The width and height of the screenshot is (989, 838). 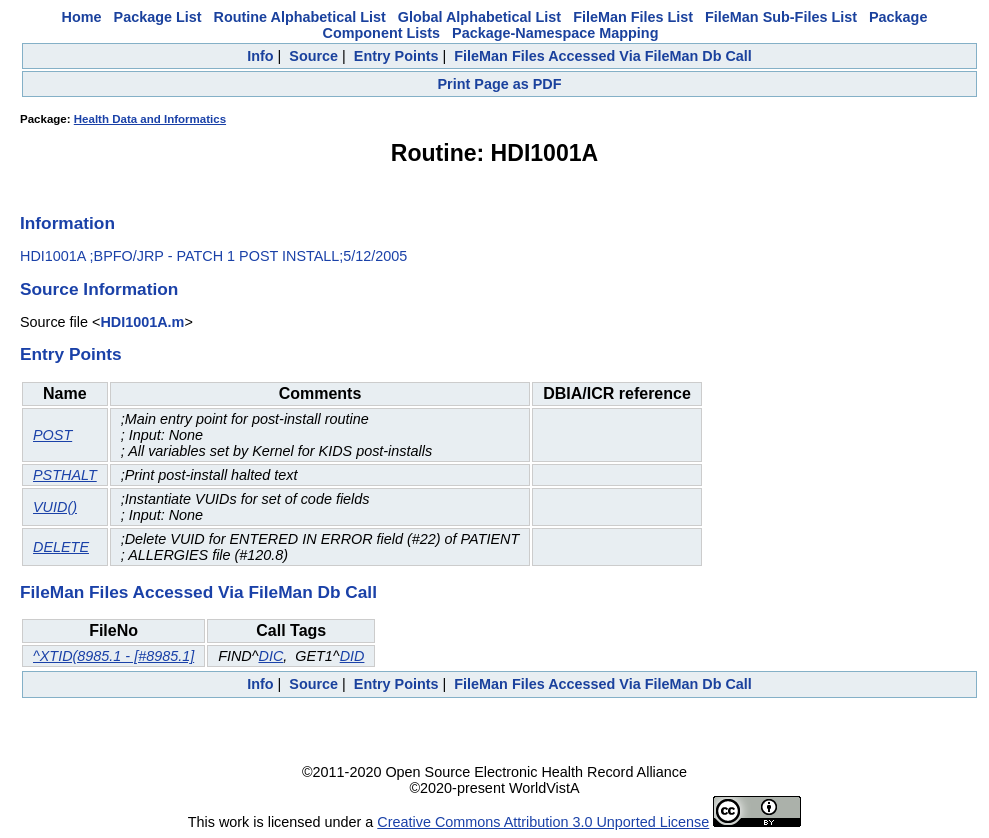 I want to click on Information, so click(x=67, y=223).